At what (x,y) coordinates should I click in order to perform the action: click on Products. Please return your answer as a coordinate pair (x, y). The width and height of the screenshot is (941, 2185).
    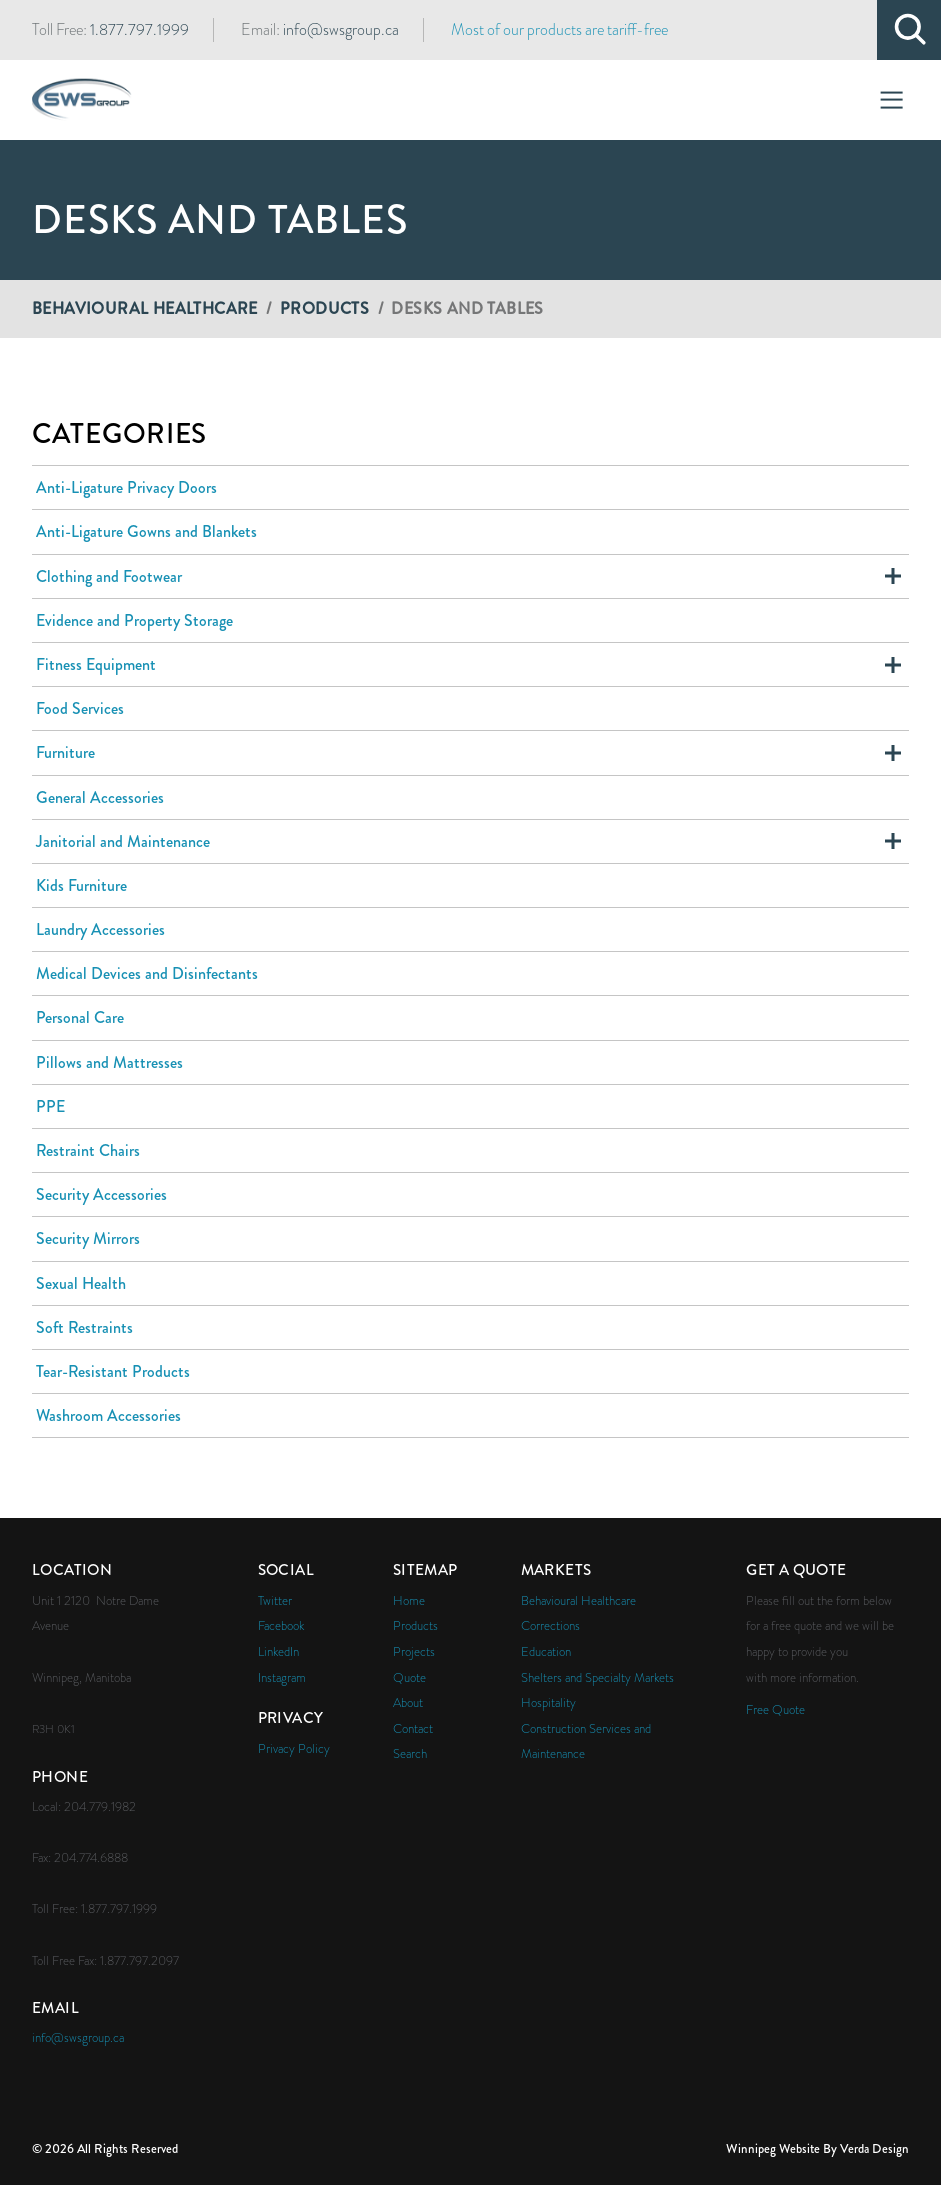
    Looking at the image, I should click on (324, 308).